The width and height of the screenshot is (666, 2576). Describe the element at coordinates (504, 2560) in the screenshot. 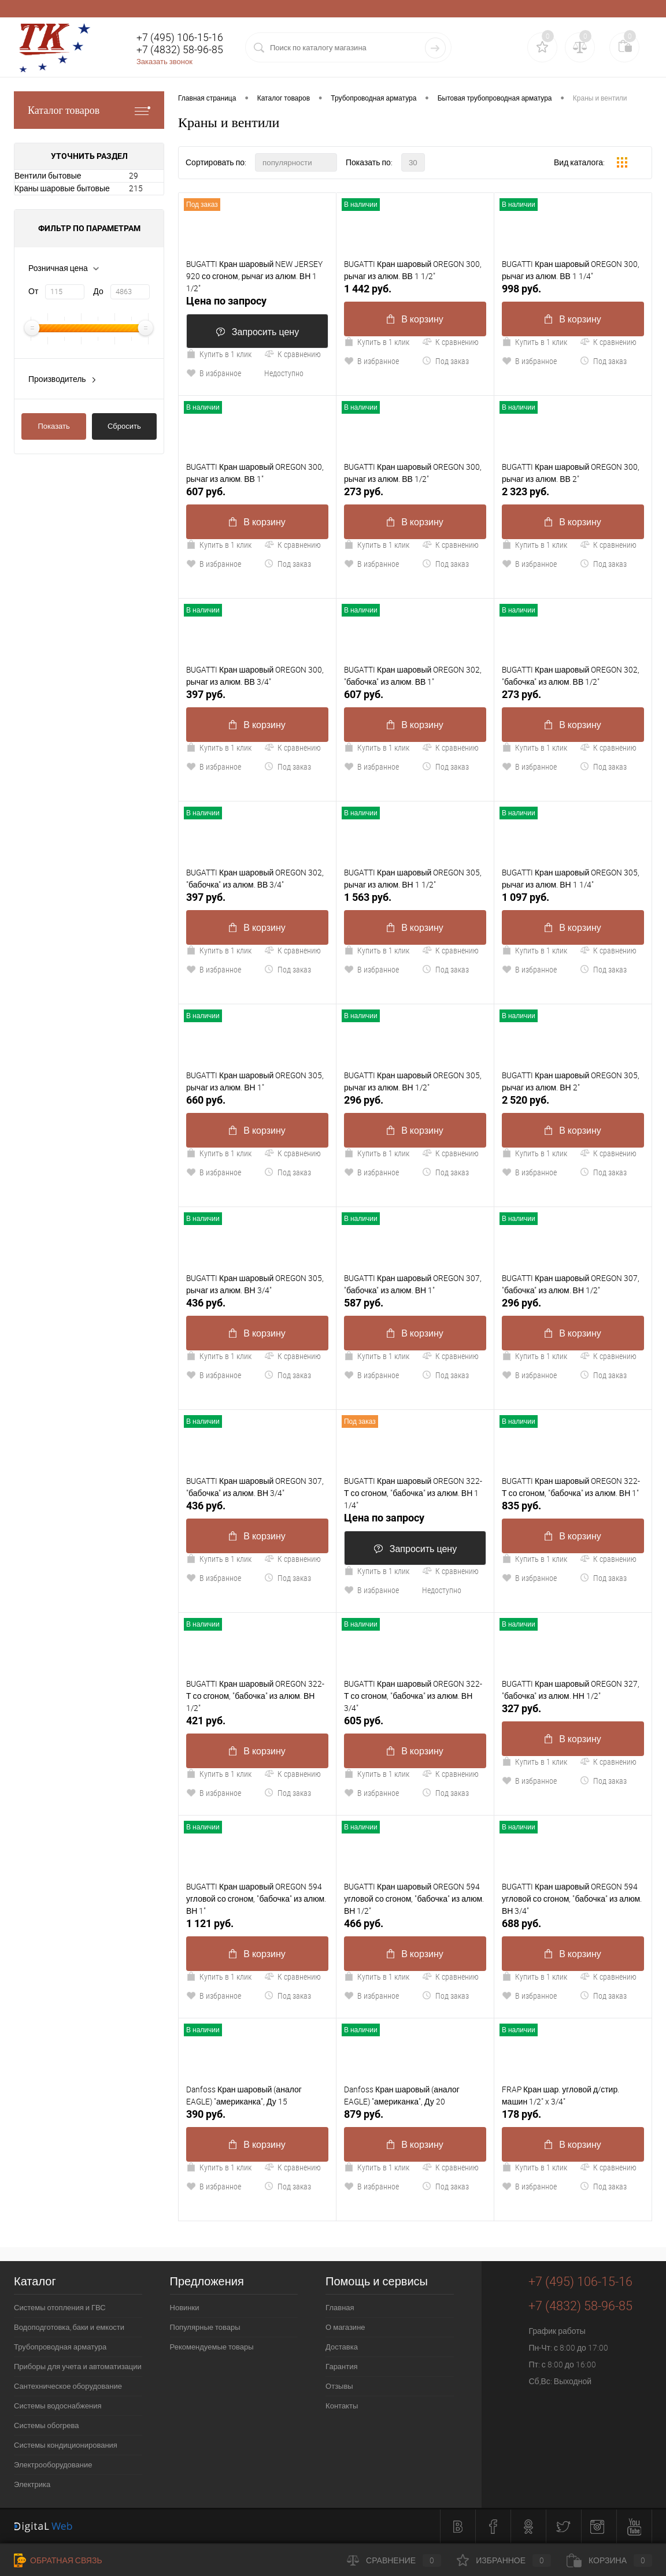

I see `Избранное` at that location.